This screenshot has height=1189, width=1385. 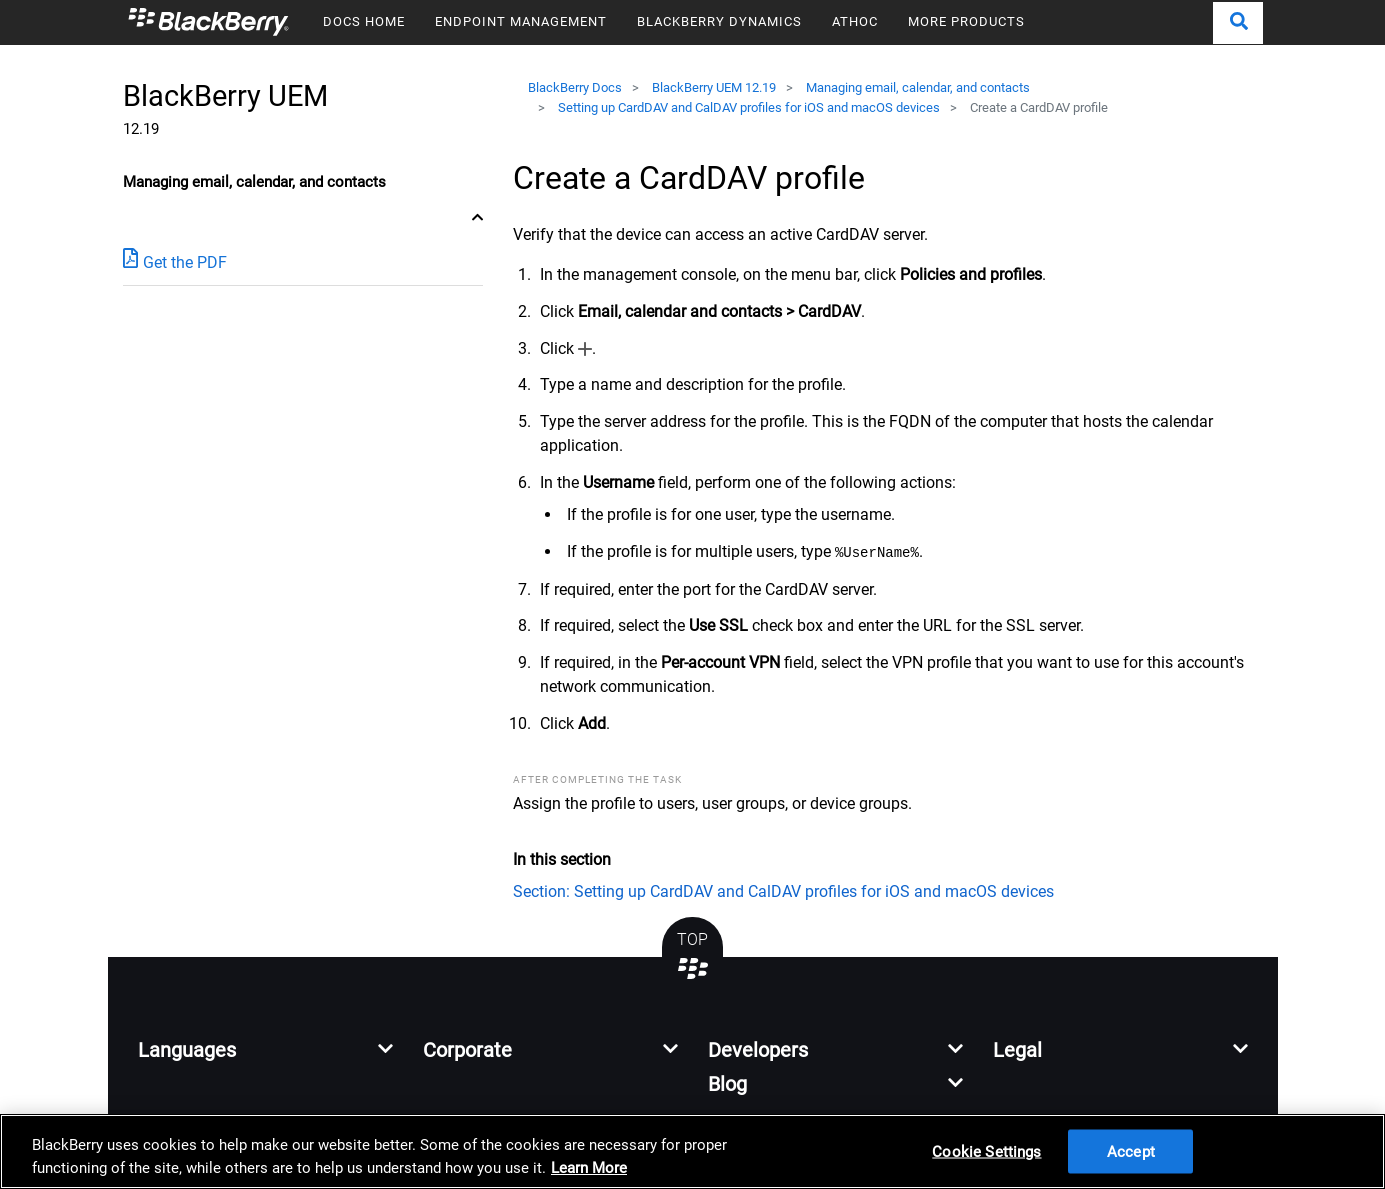 What do you see at coordinates (918, 87) in the screenshot?
I see `Managing email, calendar, and contacts` at bounding box center [918, 87].